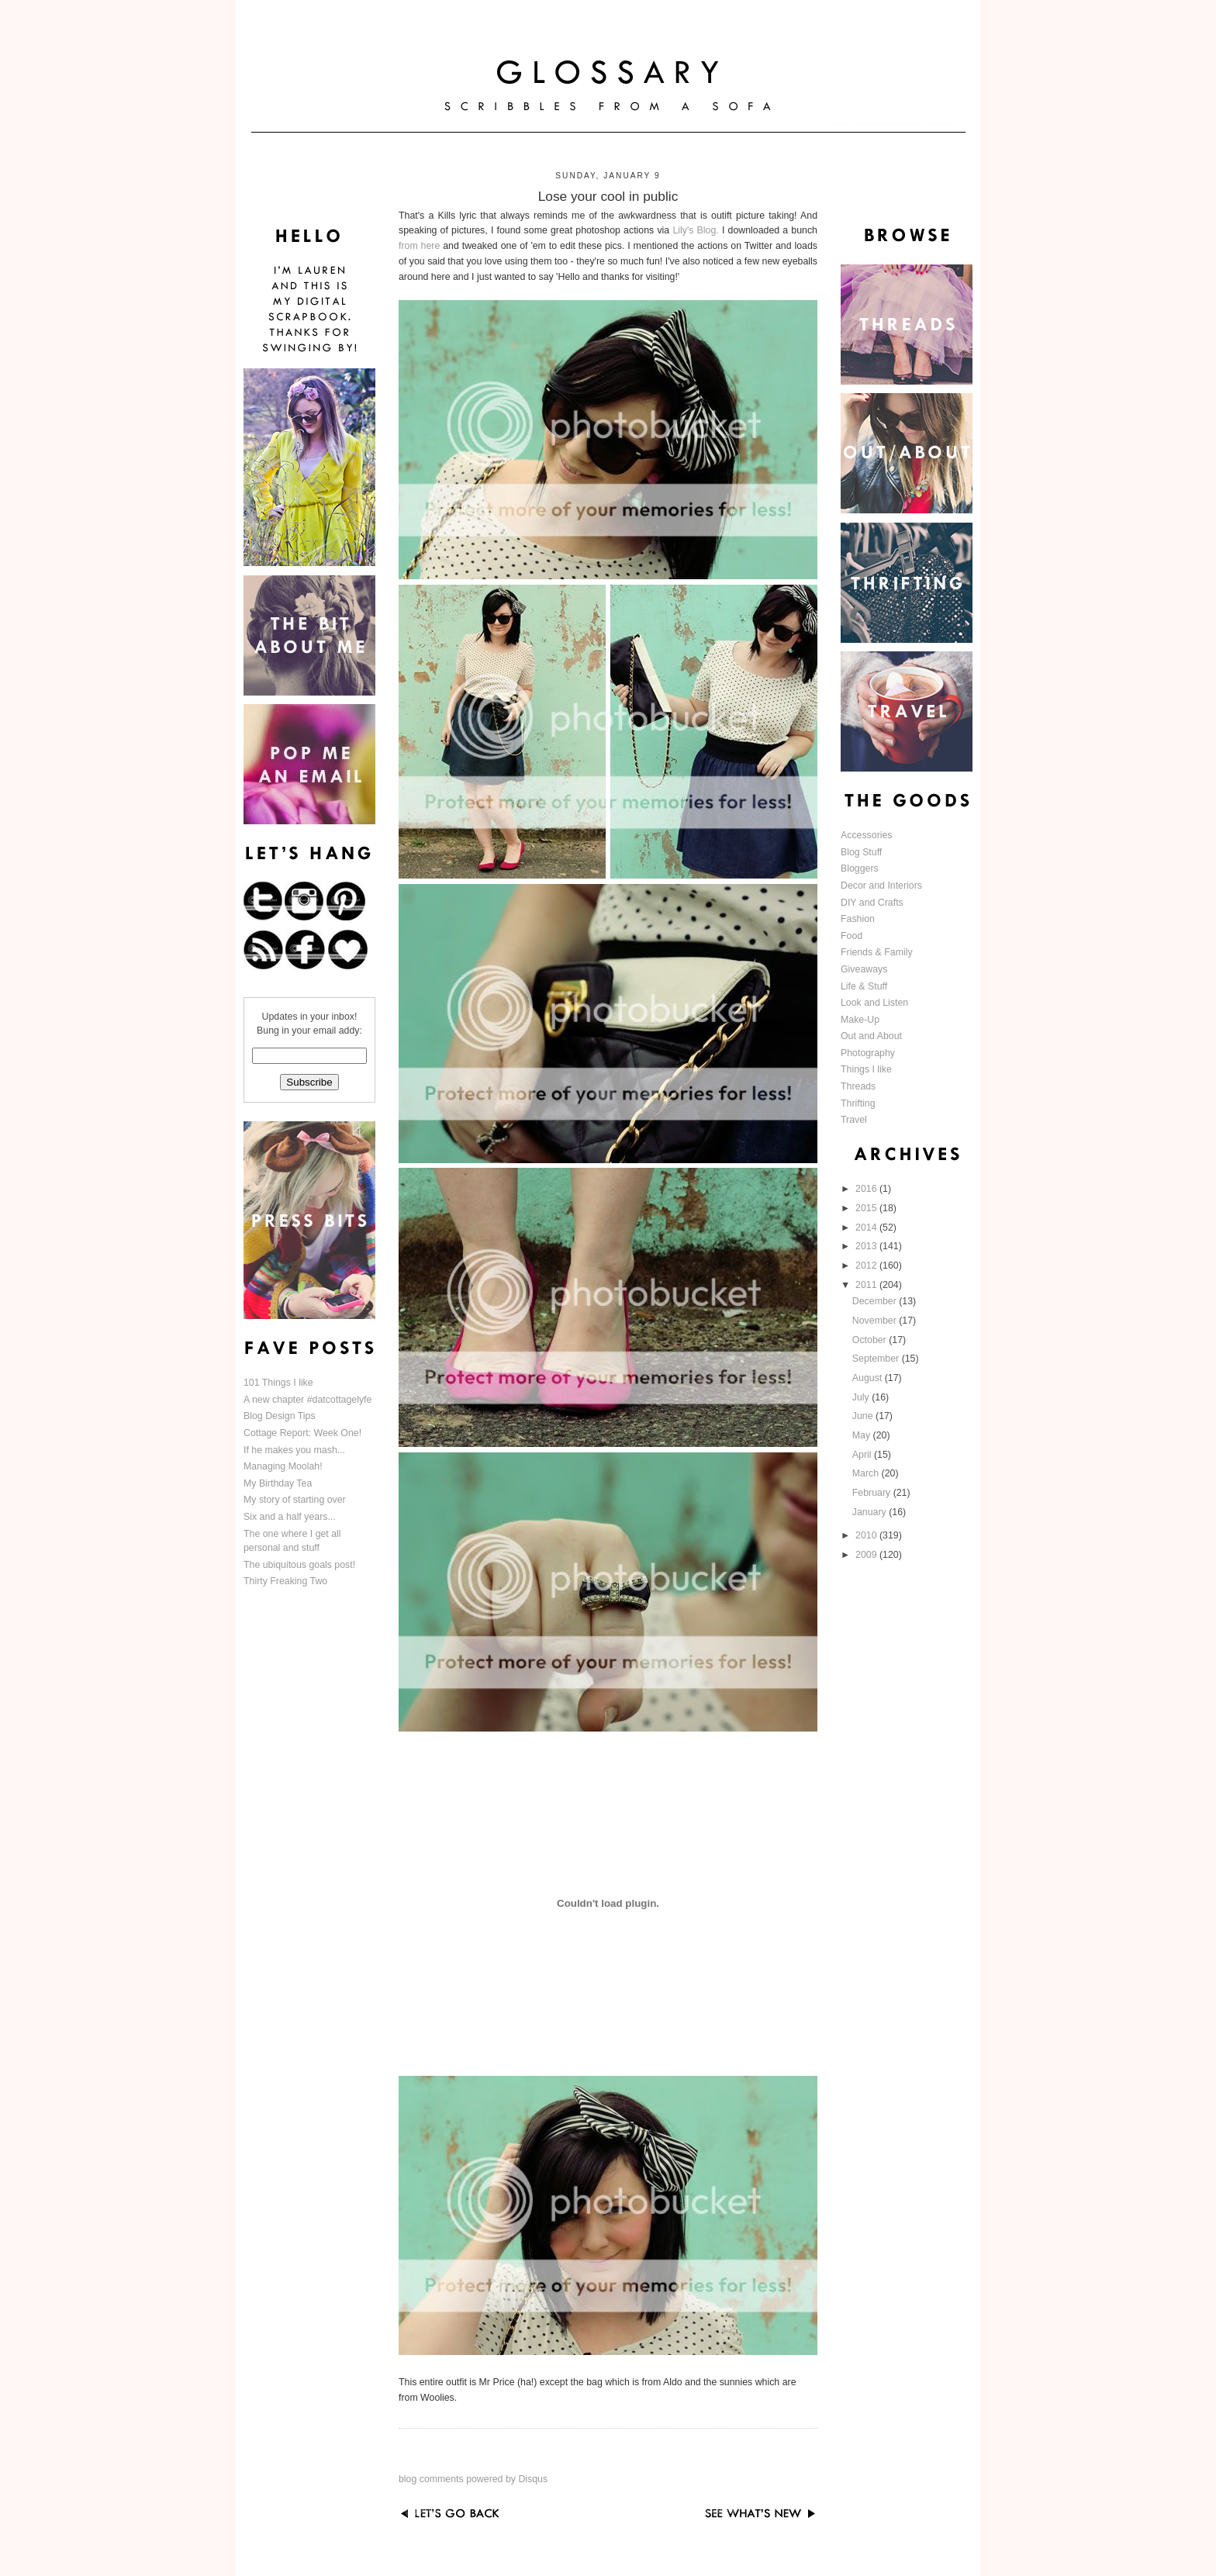 This screenshot has width=1216, height=2576. I want to click on 2010, so click(867, 1535).